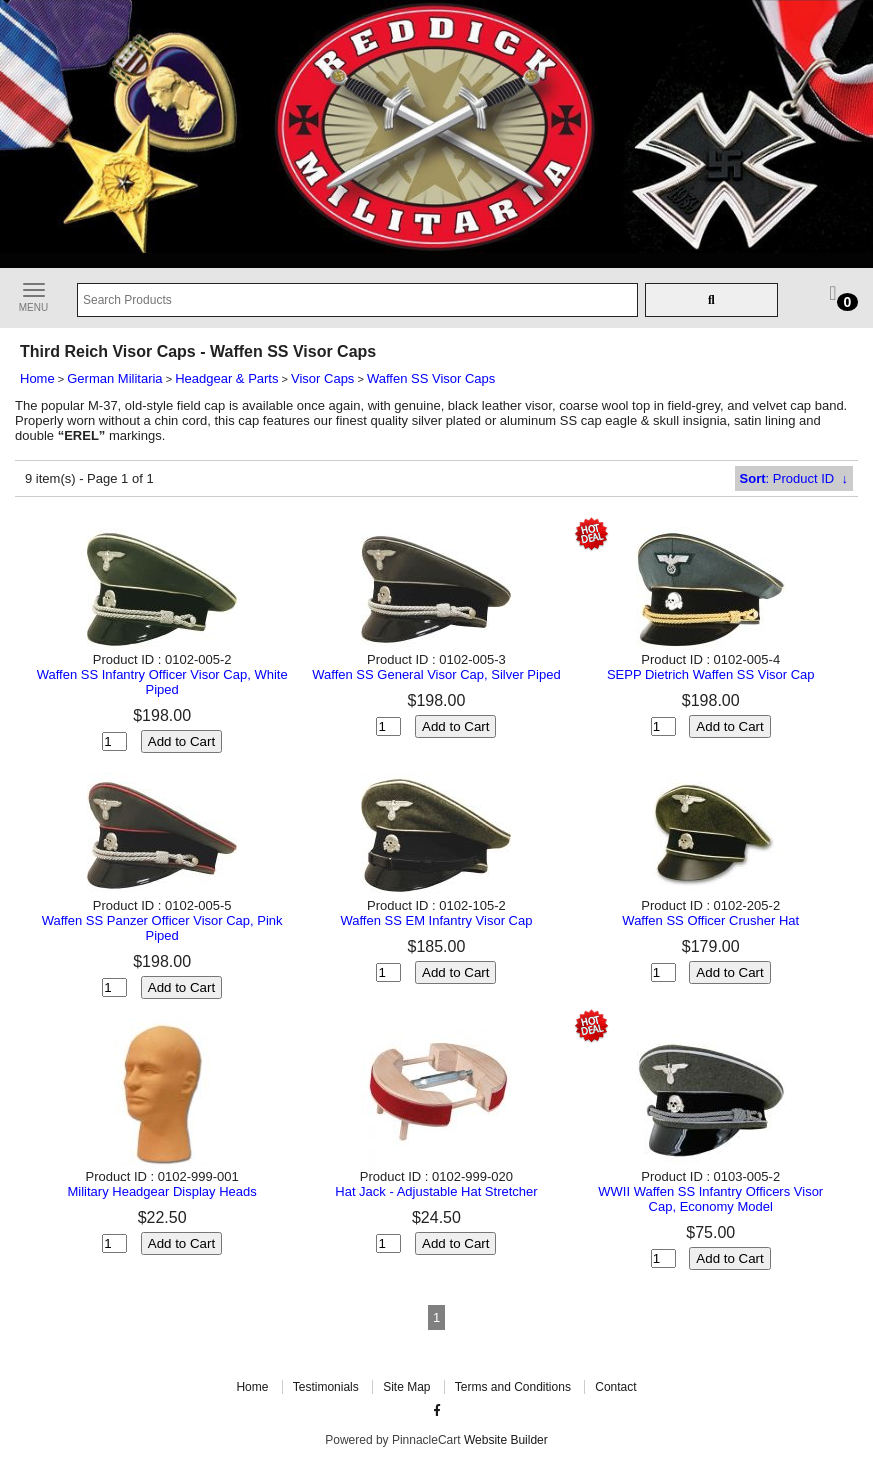 The width and height of the screenshot is (873, 1457). I want to click on Terms and Conditions, so click(513, 1387).